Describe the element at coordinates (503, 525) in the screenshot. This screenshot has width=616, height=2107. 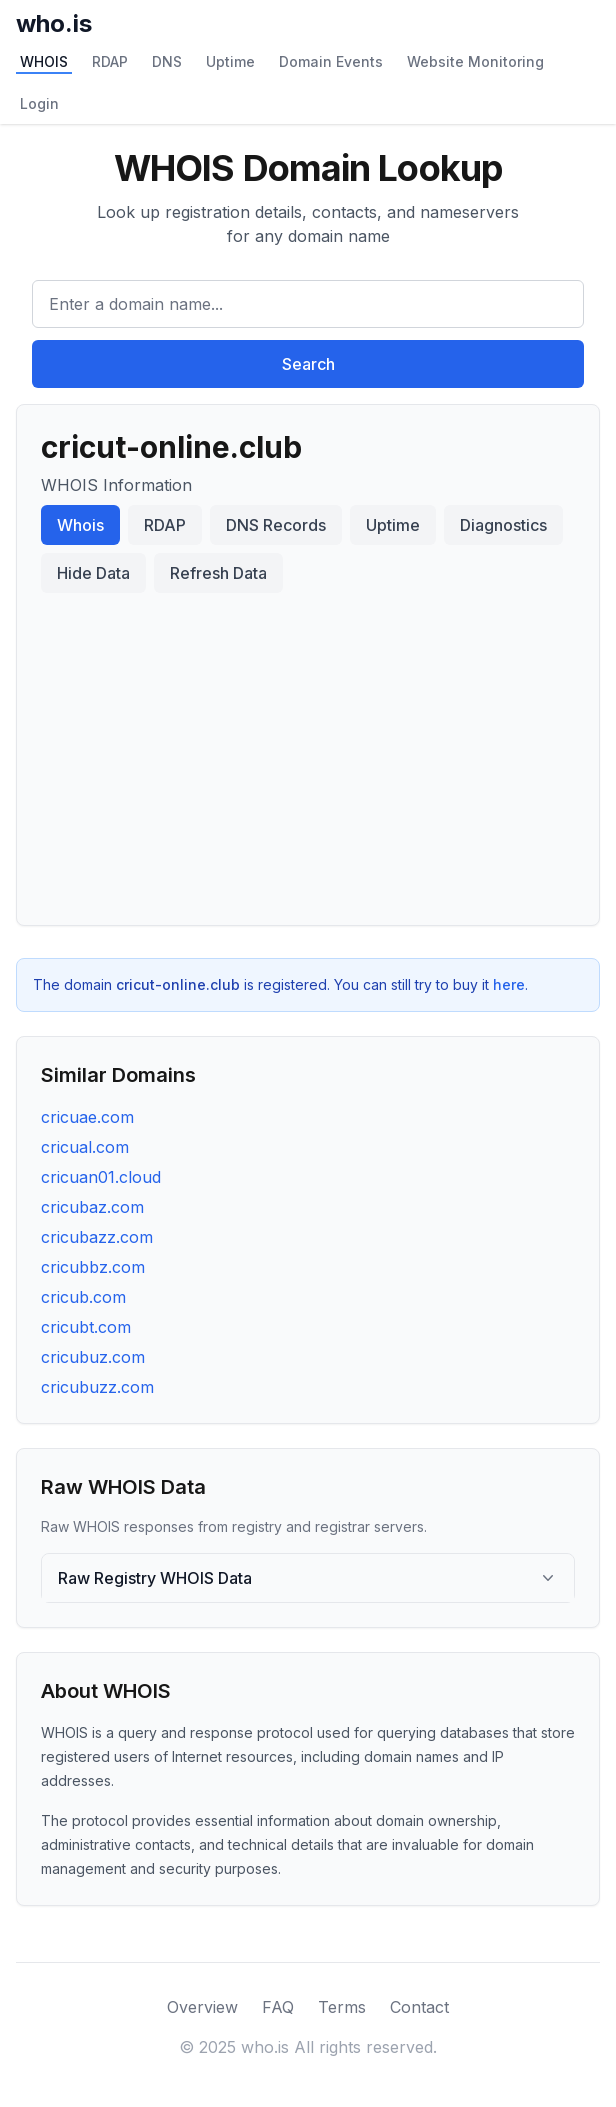
I see `Diagnostics` at that location.